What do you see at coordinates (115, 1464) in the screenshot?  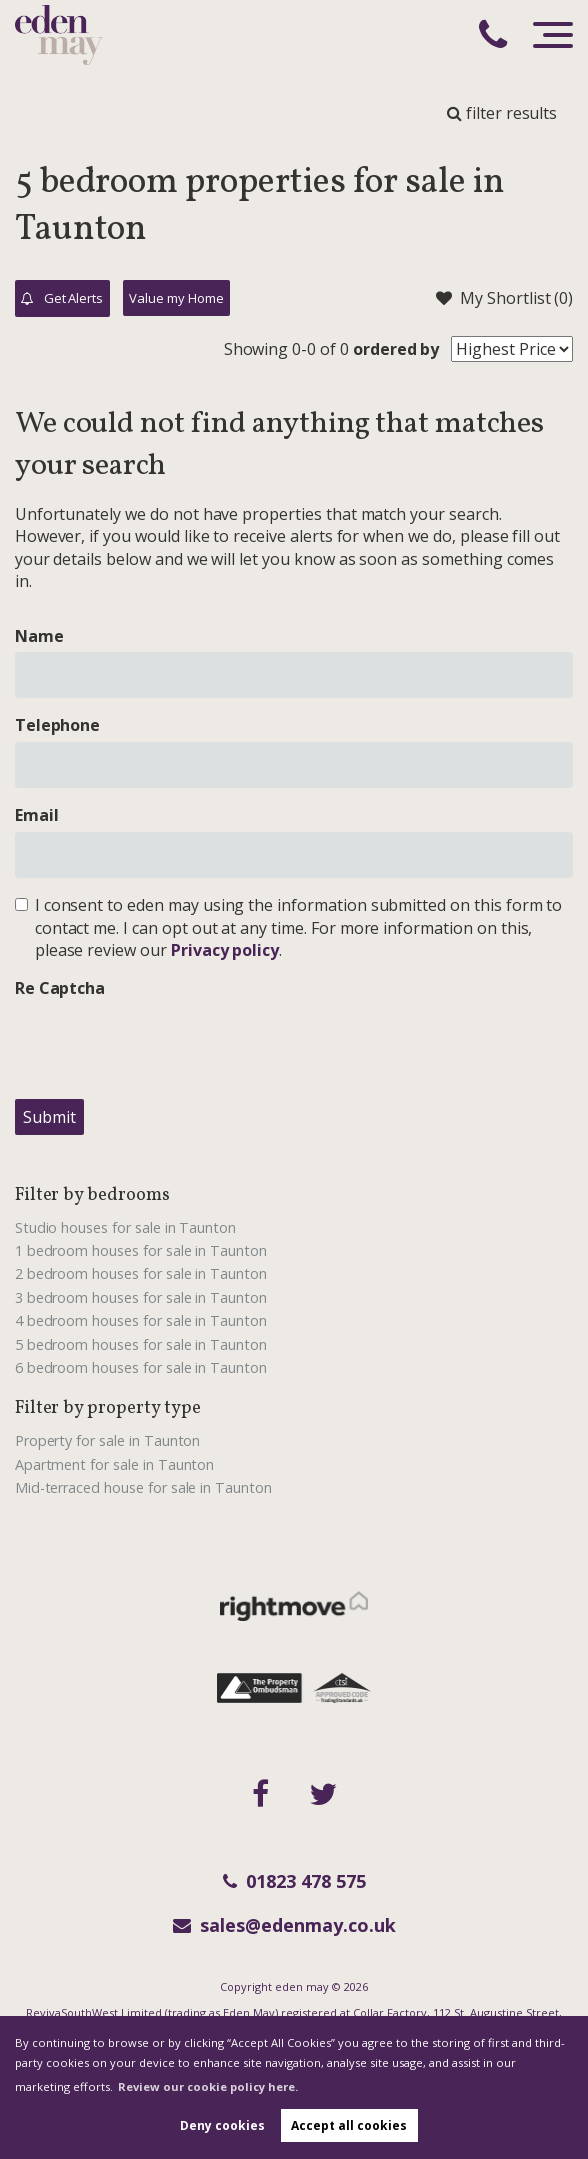 I see `Apartment for sale in Taunton` at bounding box center [115, 1464].